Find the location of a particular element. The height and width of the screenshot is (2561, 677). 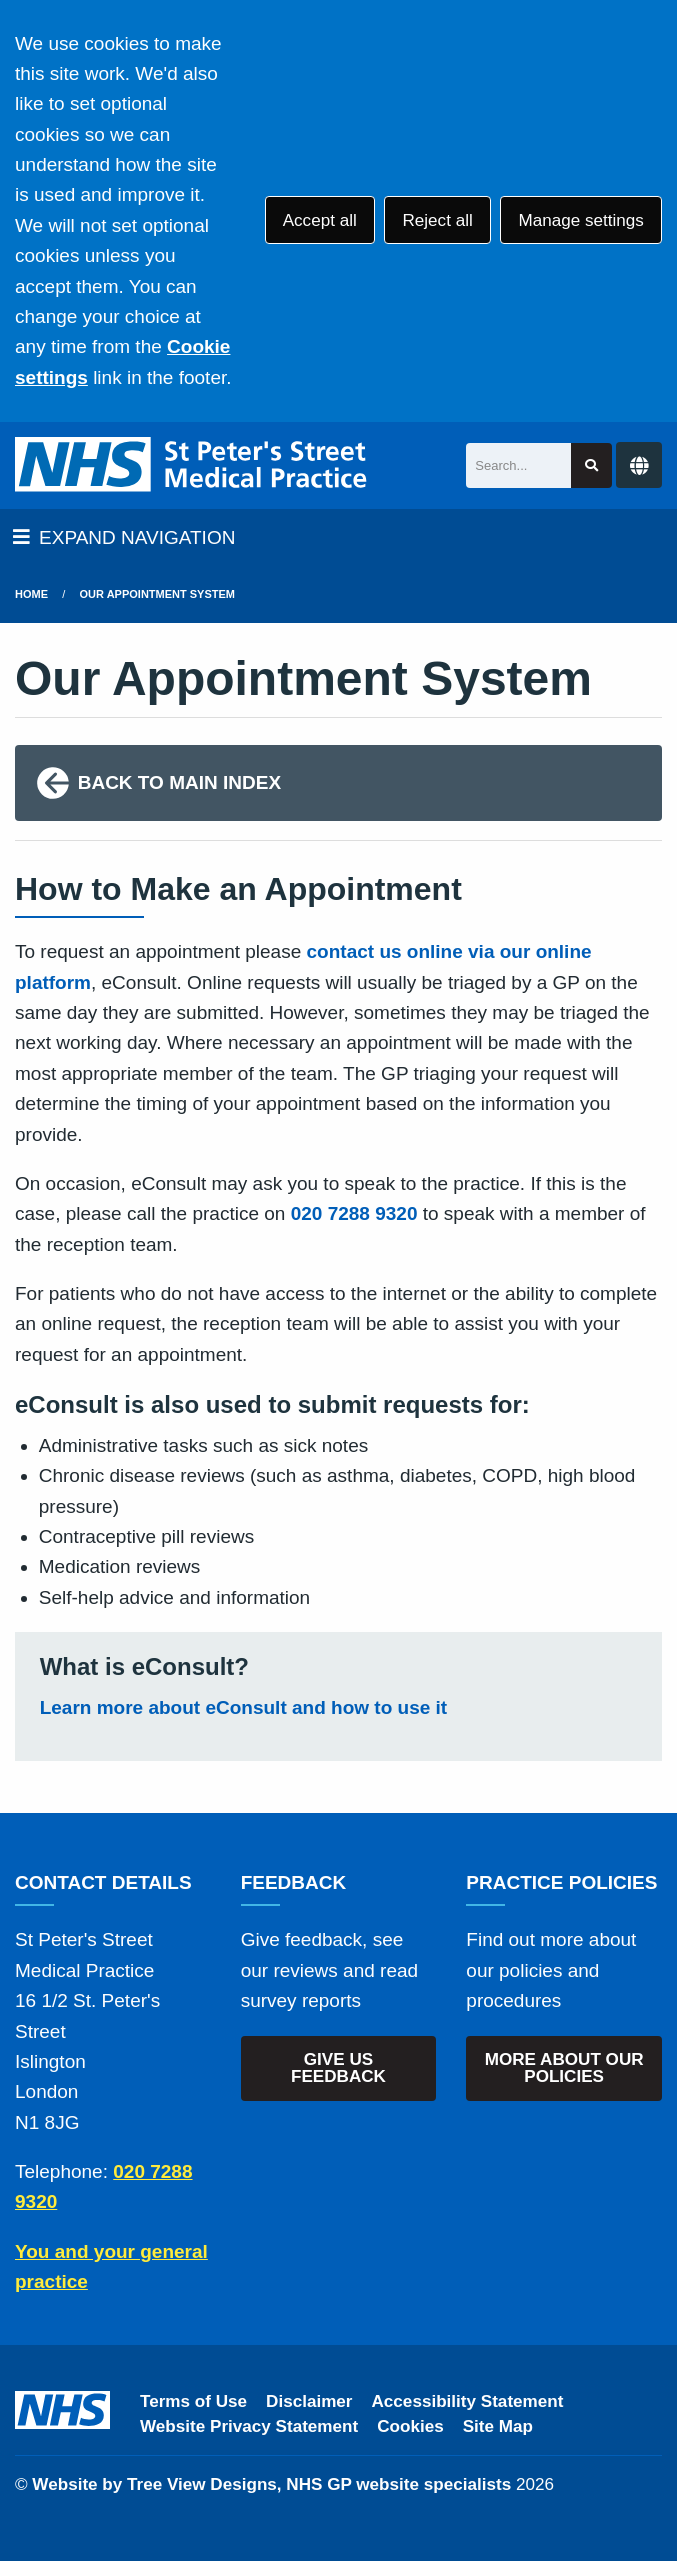

Manage settings is located at coordinates (580, 220).